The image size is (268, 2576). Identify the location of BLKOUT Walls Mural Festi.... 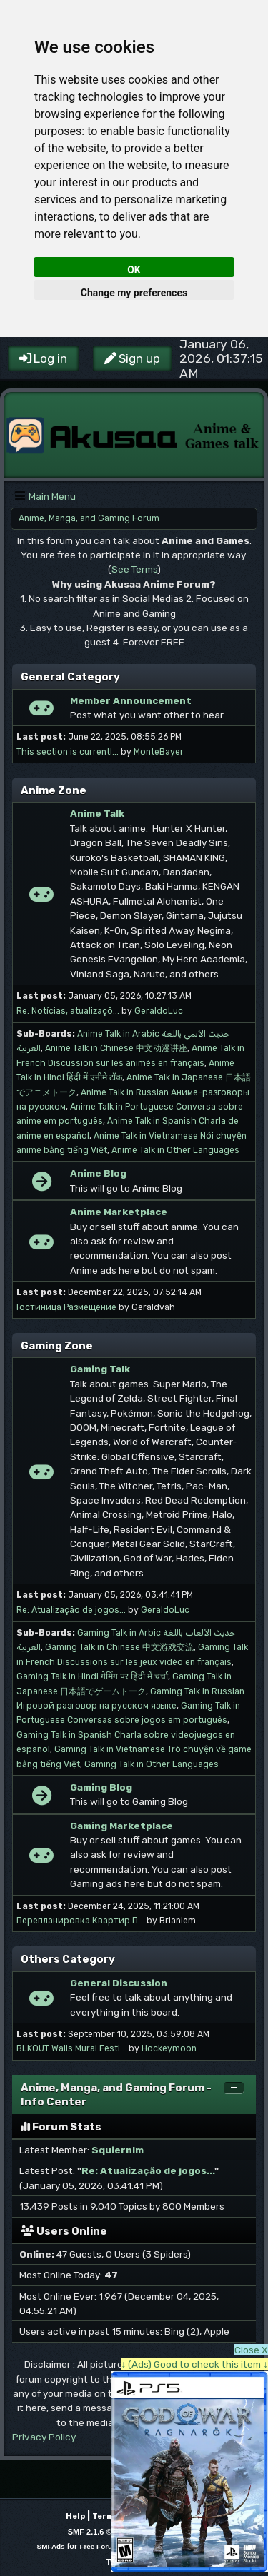
(71, 2048).